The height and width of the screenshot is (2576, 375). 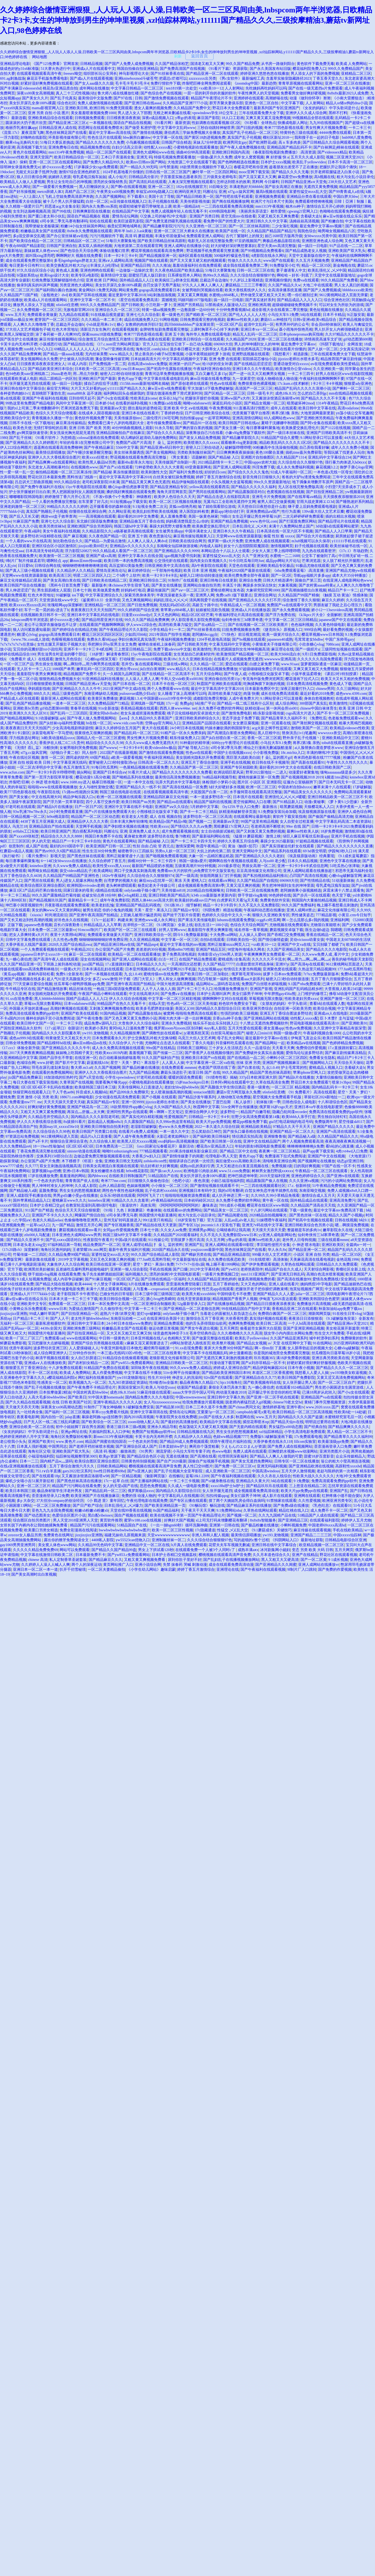 What do you see at coordinates (27, 1402) in the screenshot?
I see `国产久久精品在线观看视频` at bounding box center [27, 1402].